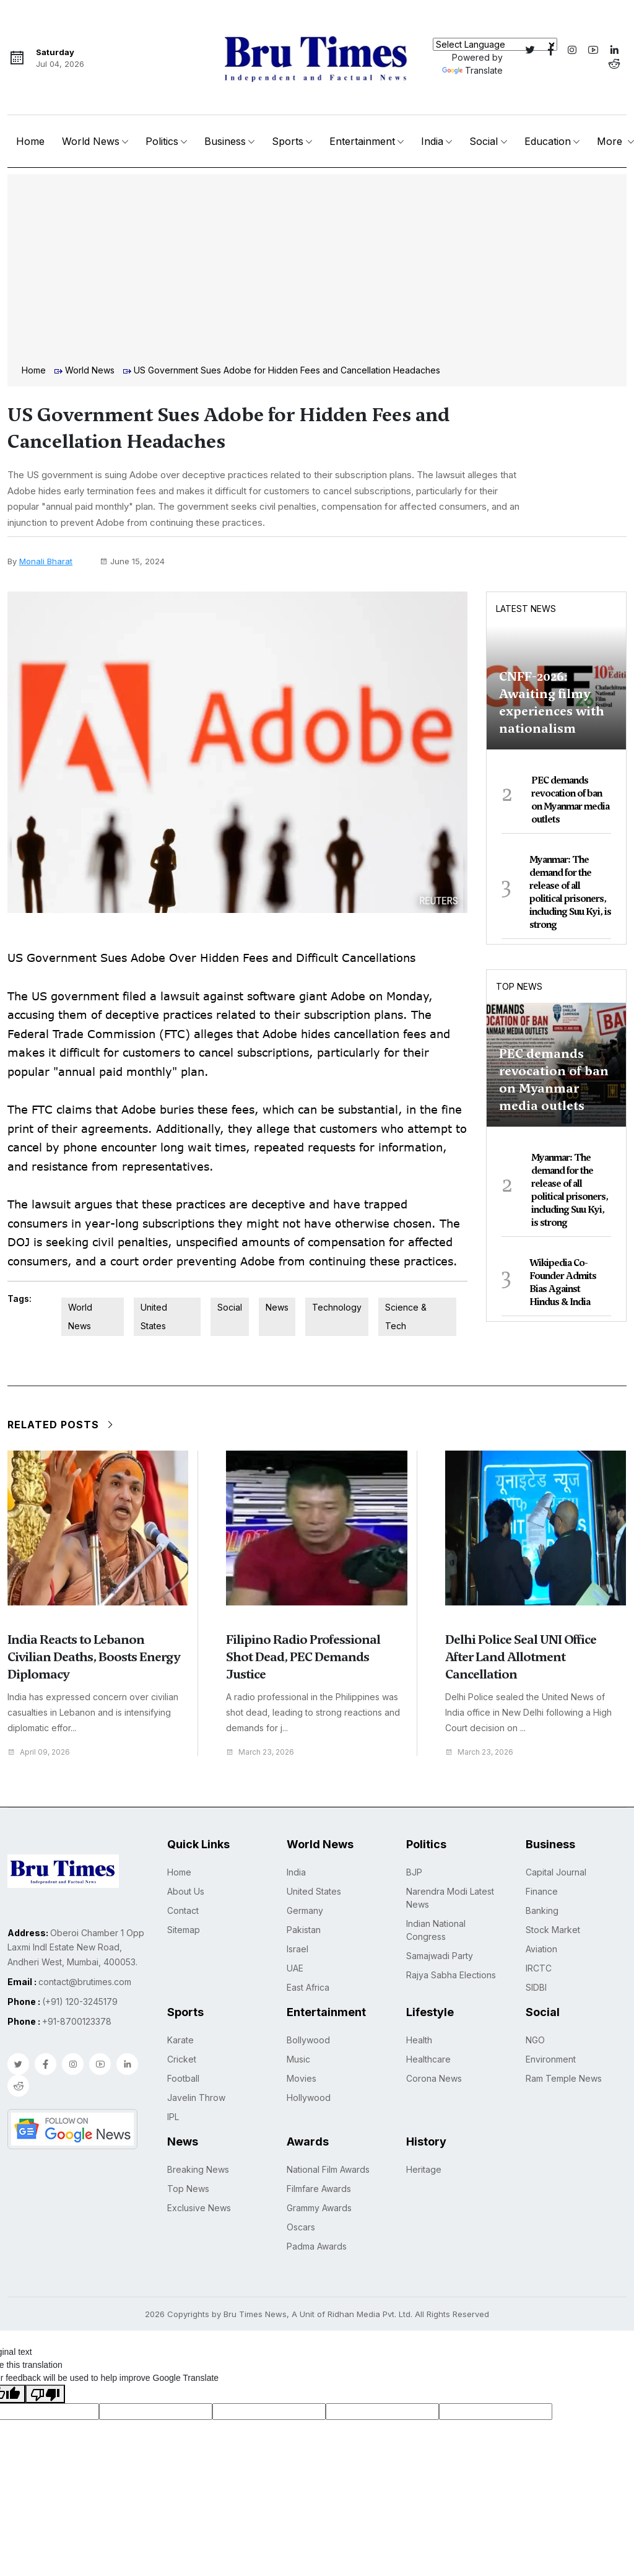 This screenshot has width=634, height=2576. Describe the element at coordinates (277, 1307) in the screenshot. I see `News` at that location.